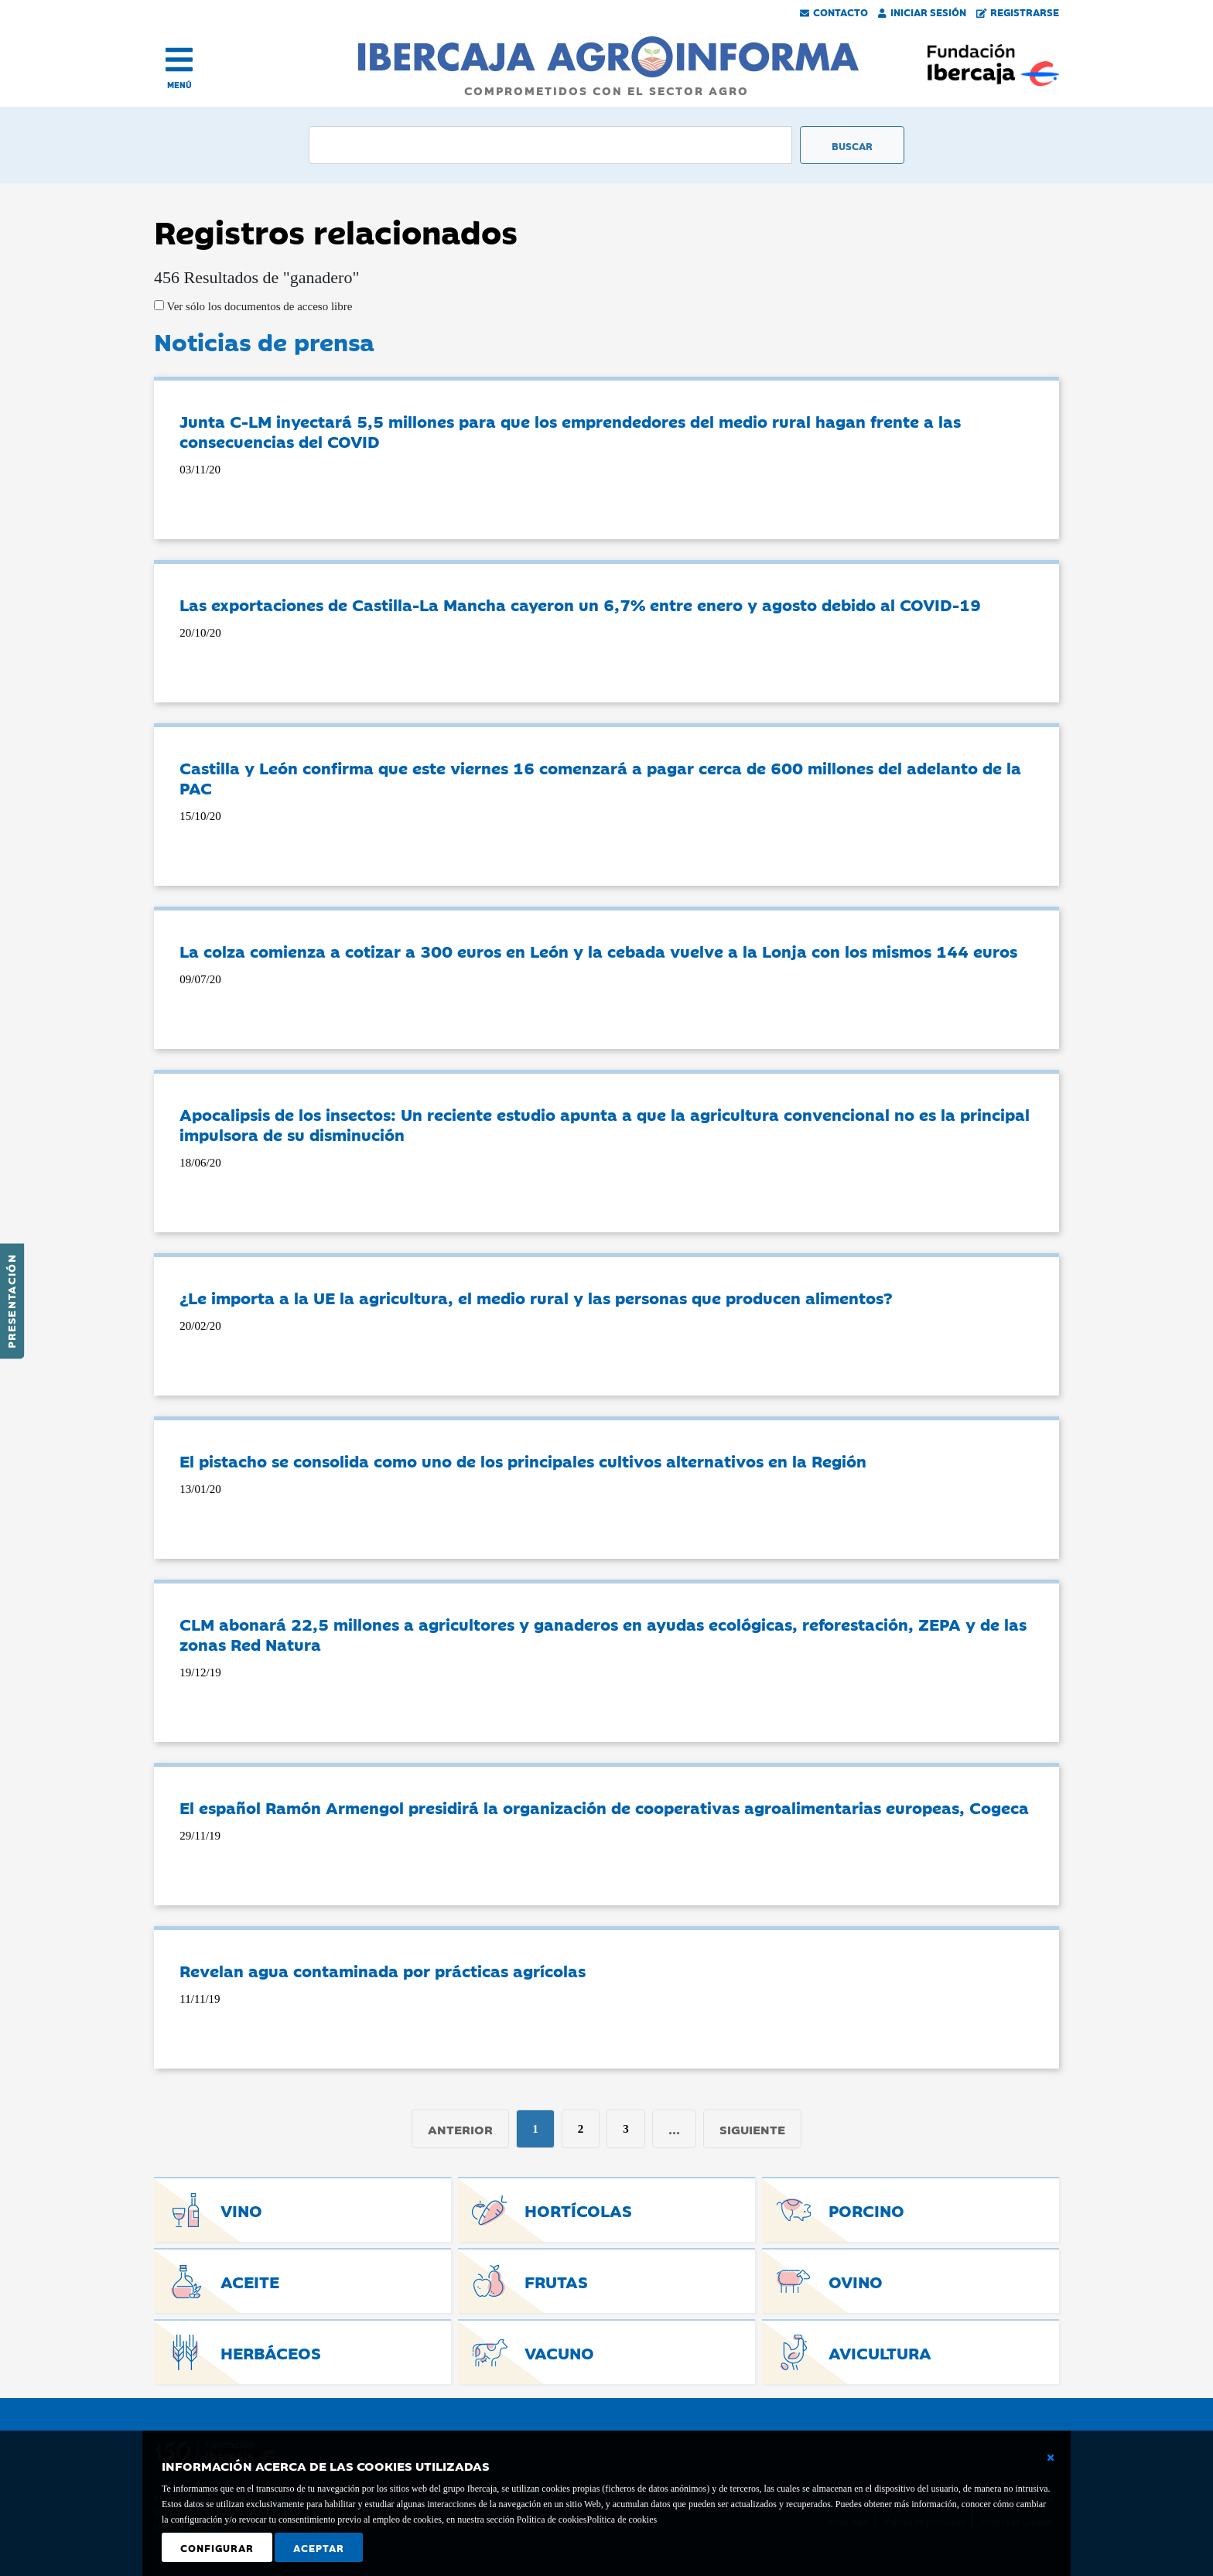 Image resolution: width=1213 pixels, height=2576 pixels. Describe the element at coordinates (600, 777) in the screenshot. I see `Castilla y León confirma que este viernes 16 comenzará a pagar cerca de 600 millones del adelanto de la PAC` at that location.